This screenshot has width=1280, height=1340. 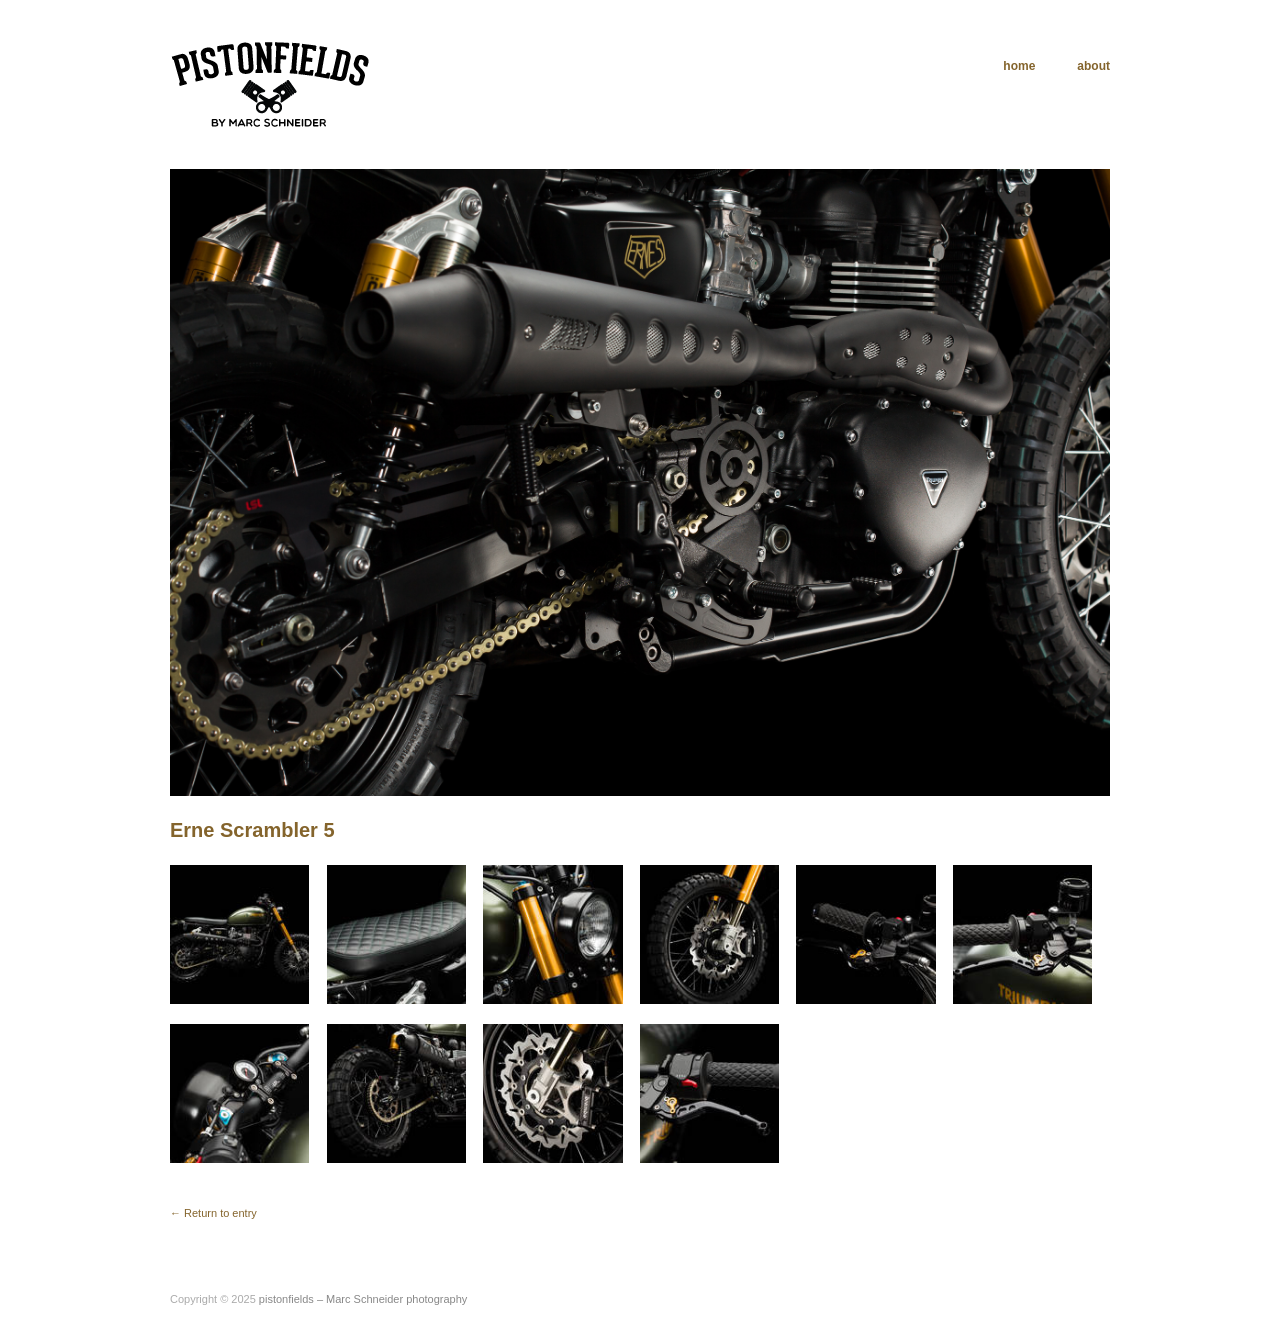 I want to click on Erne Scrambler 5, so click(x=252, y=830).